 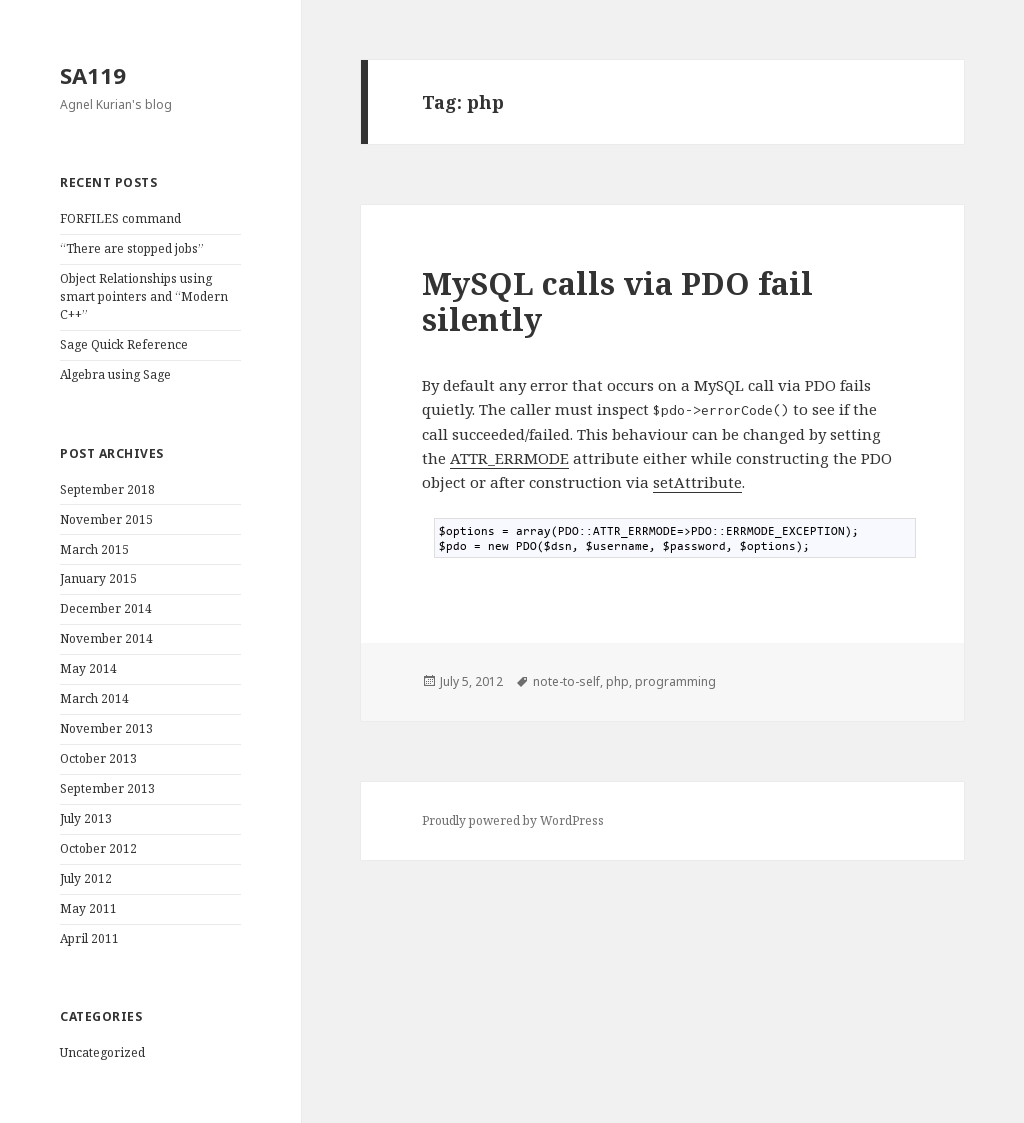 I want to click on September 2018, so click(x=107, y=489).